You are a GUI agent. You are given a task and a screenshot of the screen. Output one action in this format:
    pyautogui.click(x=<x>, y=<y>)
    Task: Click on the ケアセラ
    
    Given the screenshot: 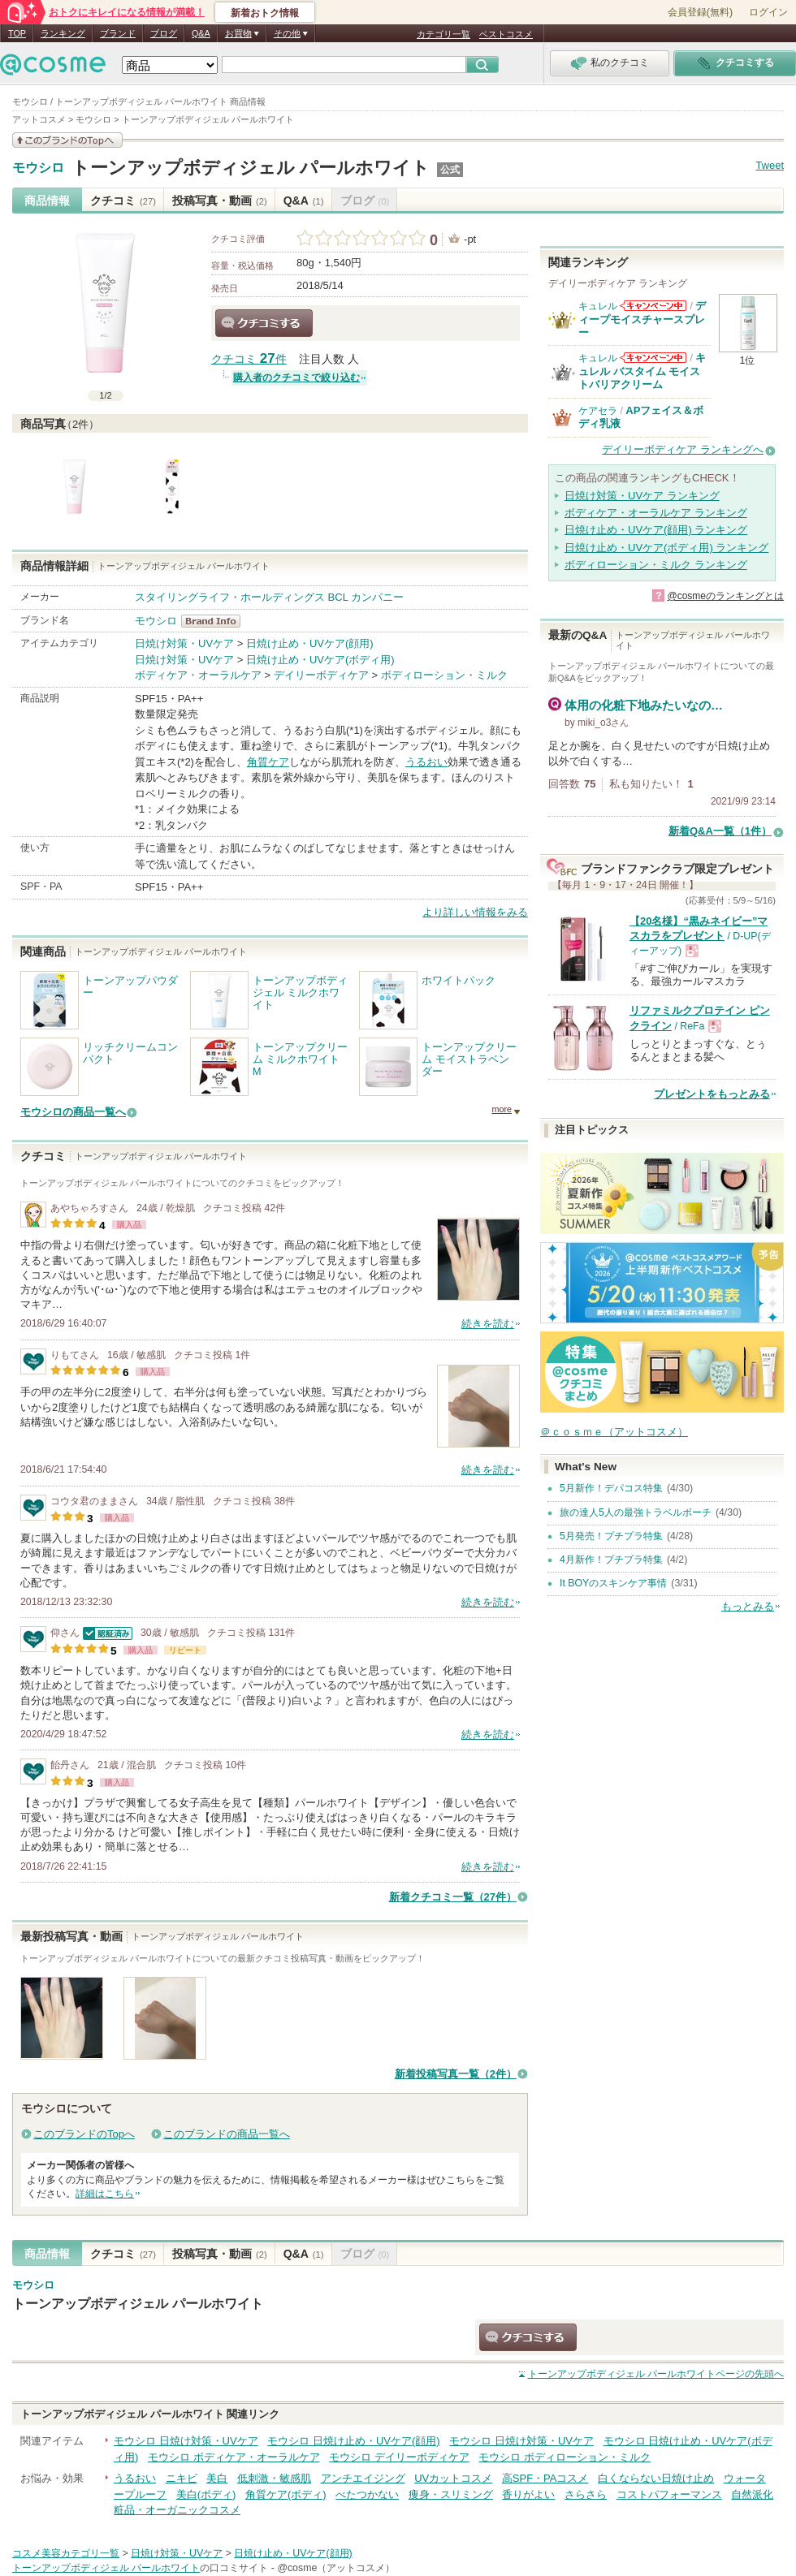 What is the action you would take?
    pyautogui.click(x=597, y=410)
    